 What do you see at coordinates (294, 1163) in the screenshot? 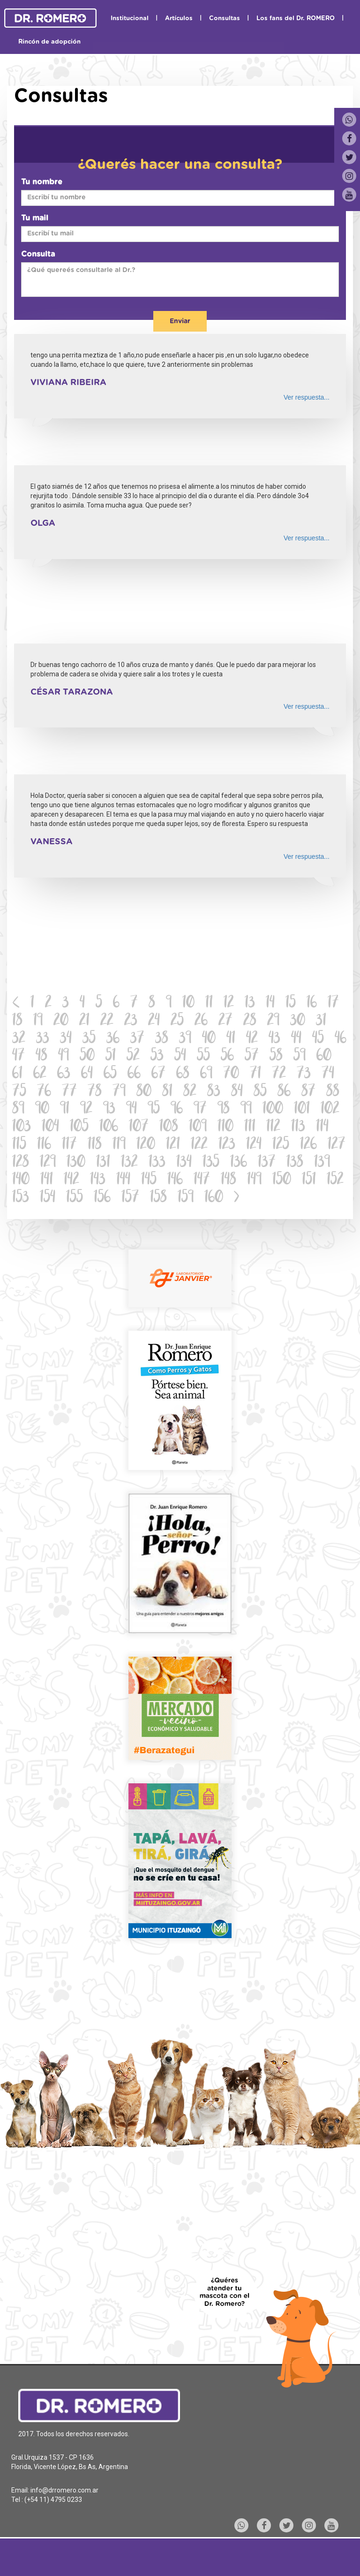
I see `138` at bounding box center [294, 1163].